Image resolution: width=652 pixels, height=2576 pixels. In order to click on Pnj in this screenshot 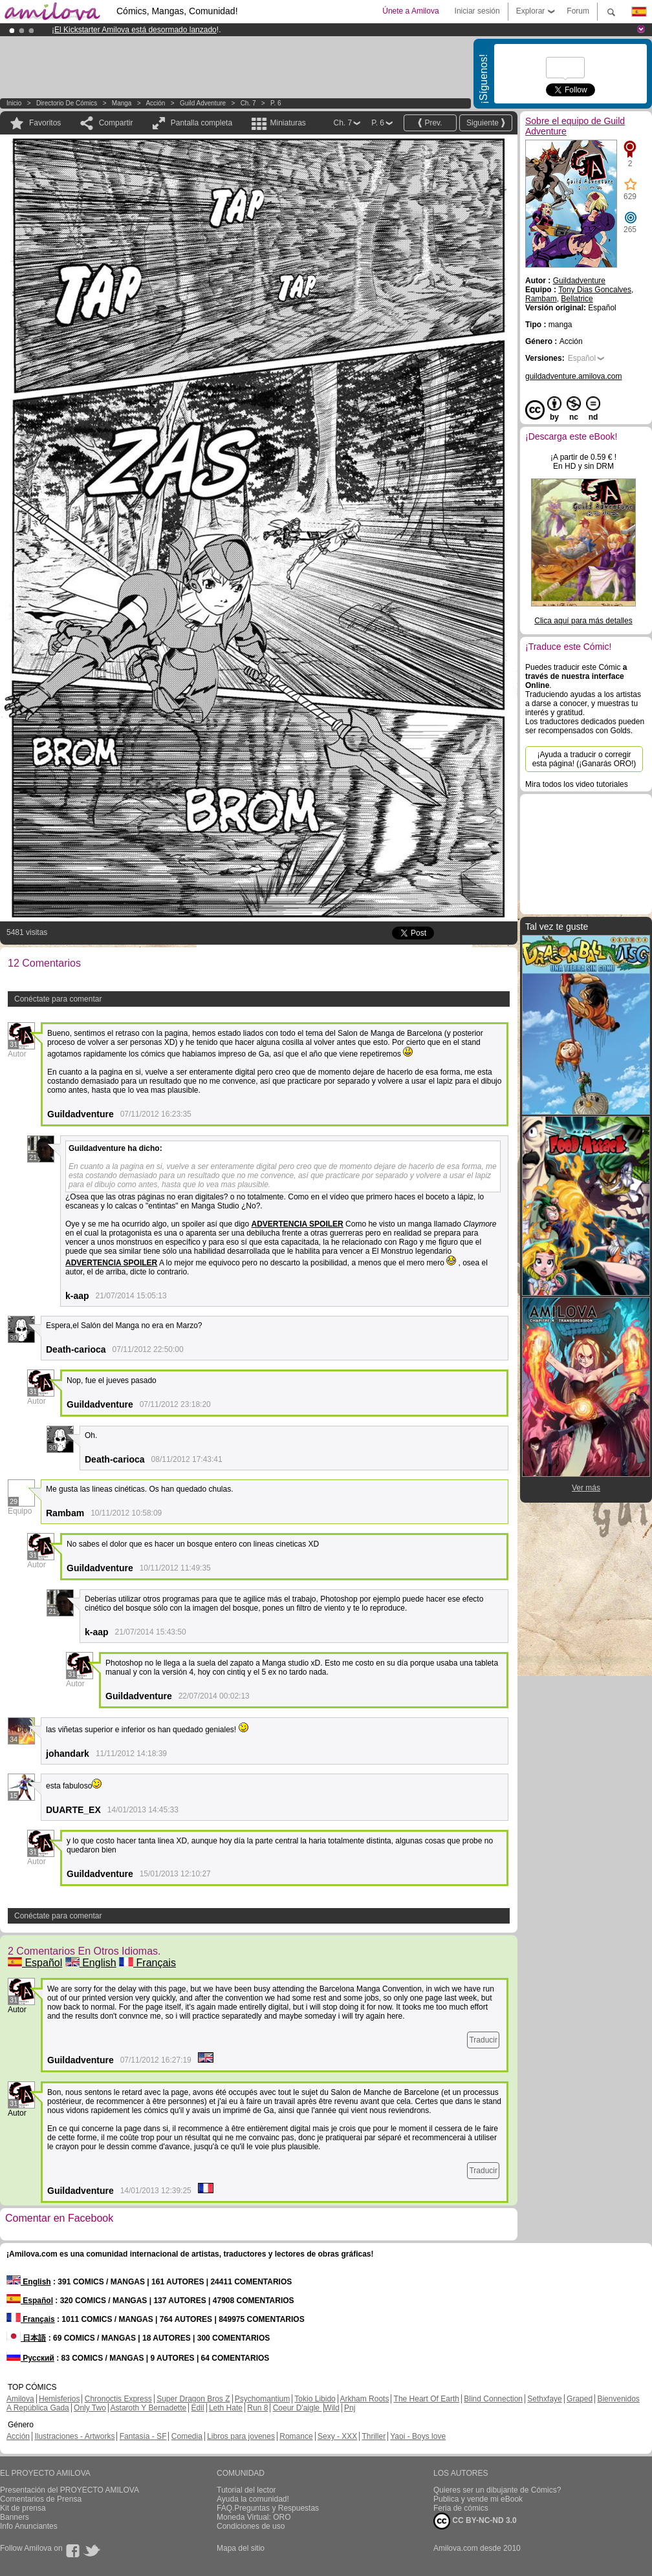, I will do `click(349, 2407)`.